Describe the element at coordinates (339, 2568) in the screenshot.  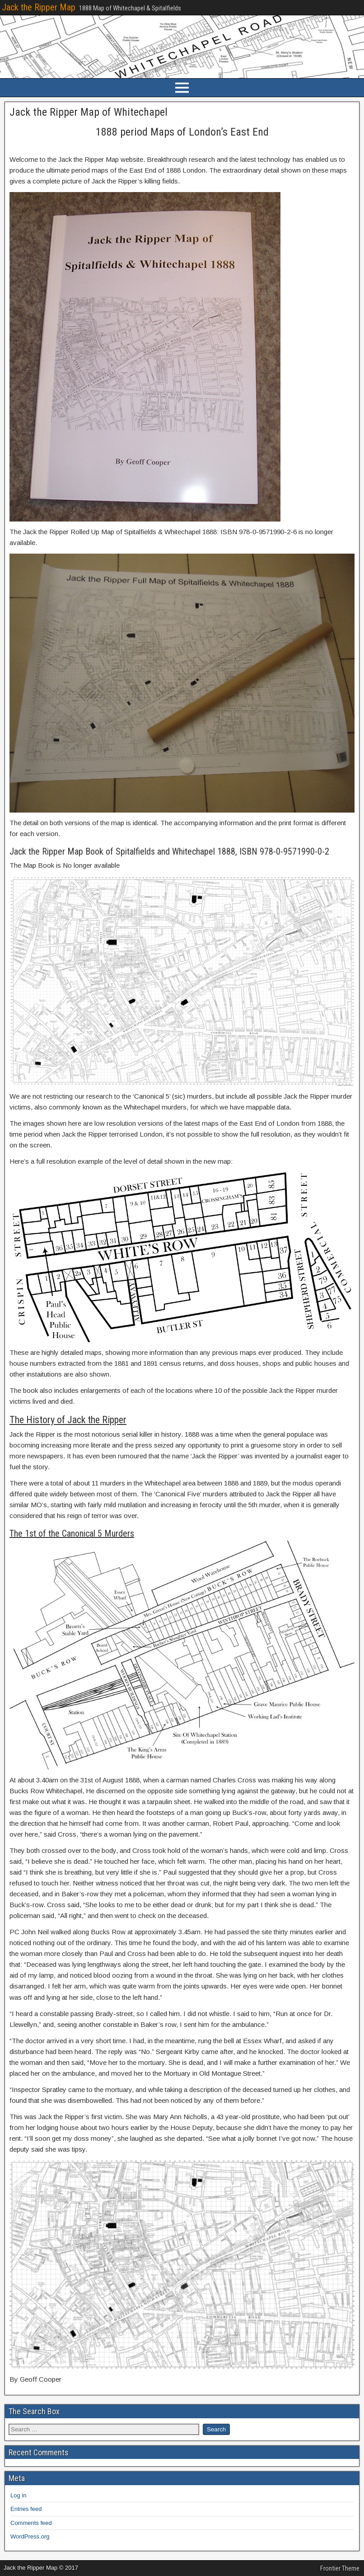
I see `Frontier Theme` at that location.